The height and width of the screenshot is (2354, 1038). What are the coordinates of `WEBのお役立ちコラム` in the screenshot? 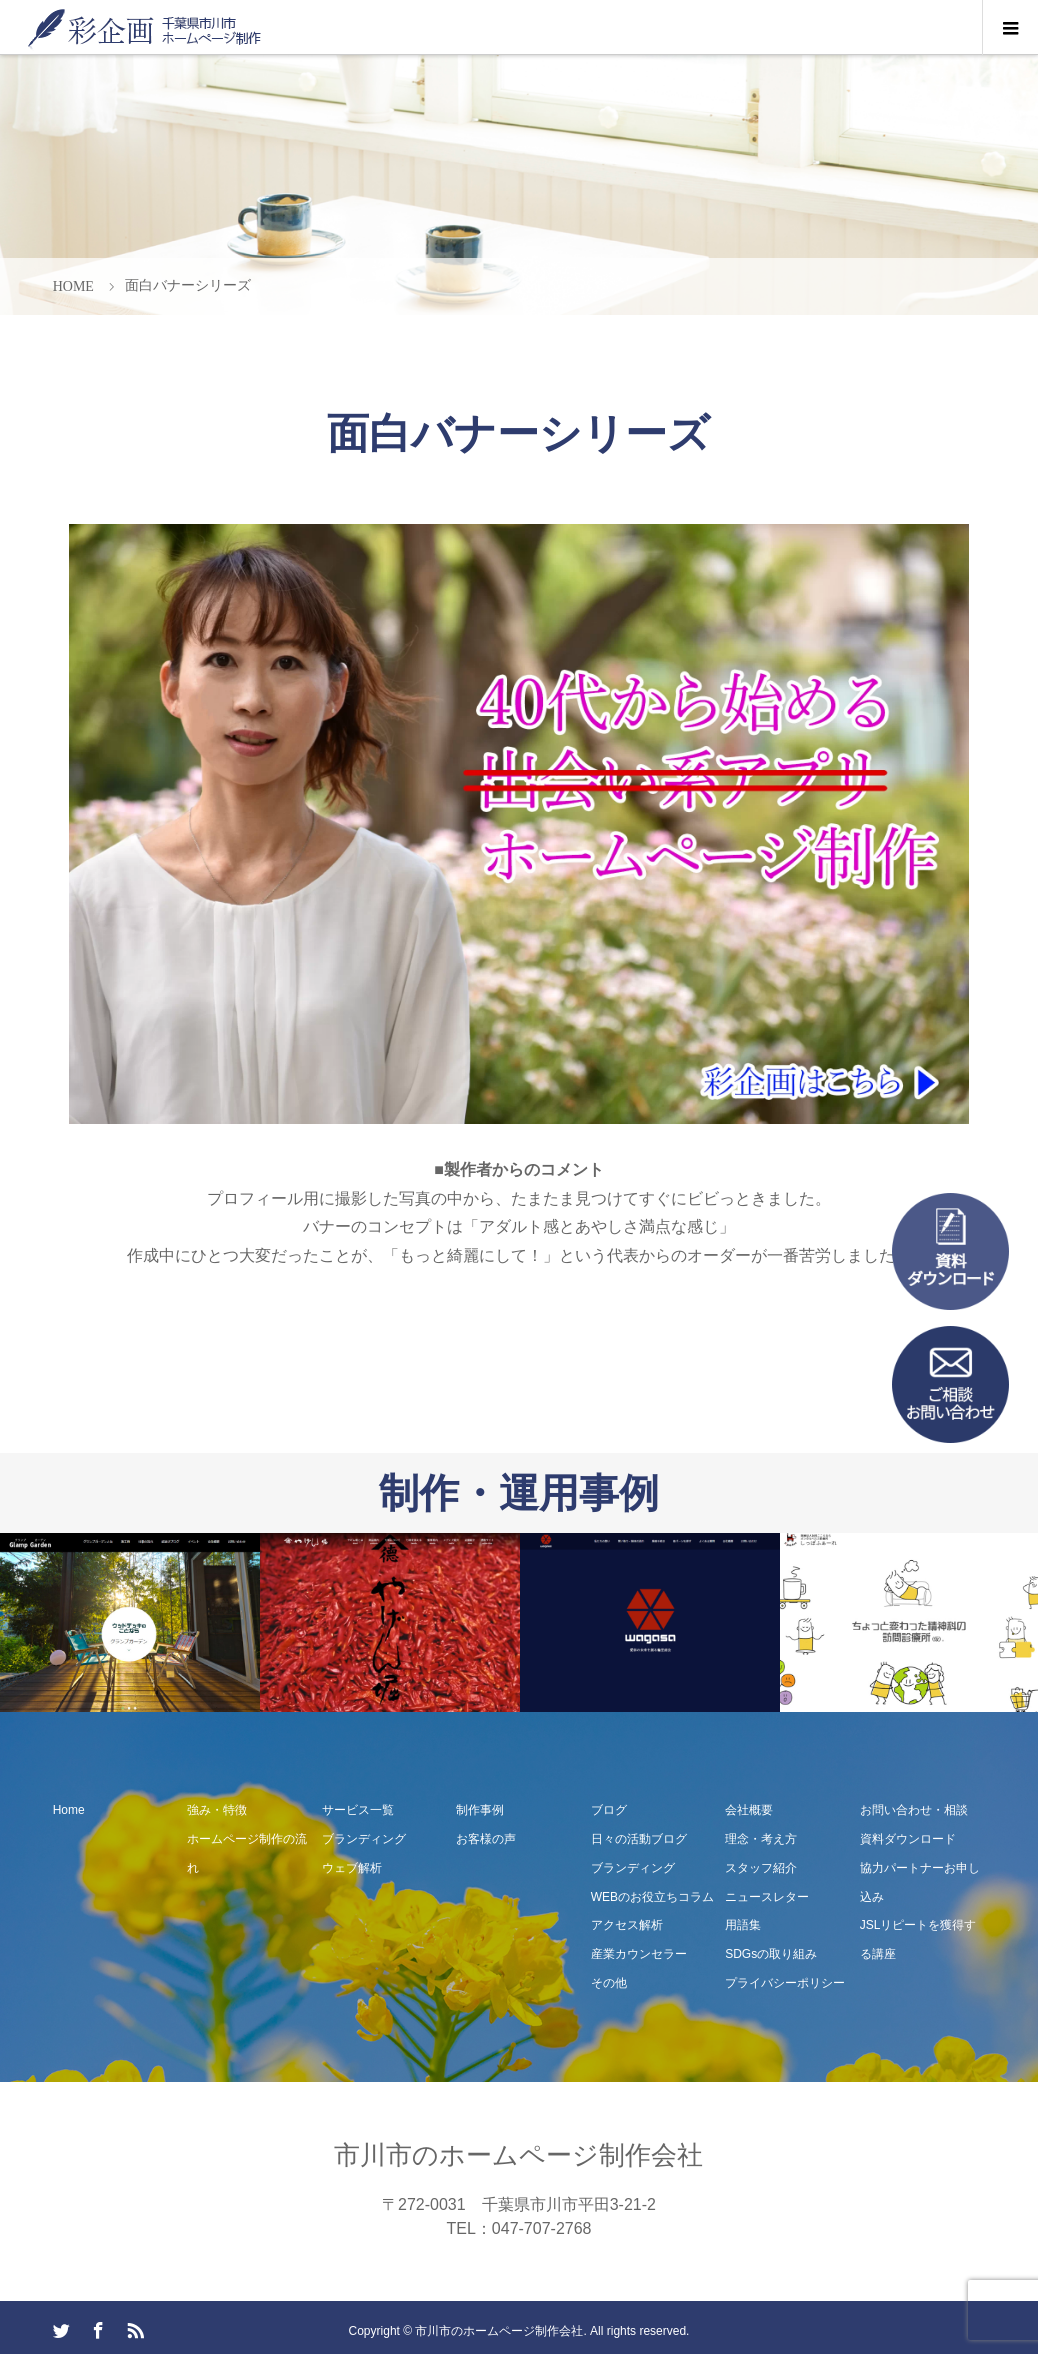 It's located at (652, 1897).